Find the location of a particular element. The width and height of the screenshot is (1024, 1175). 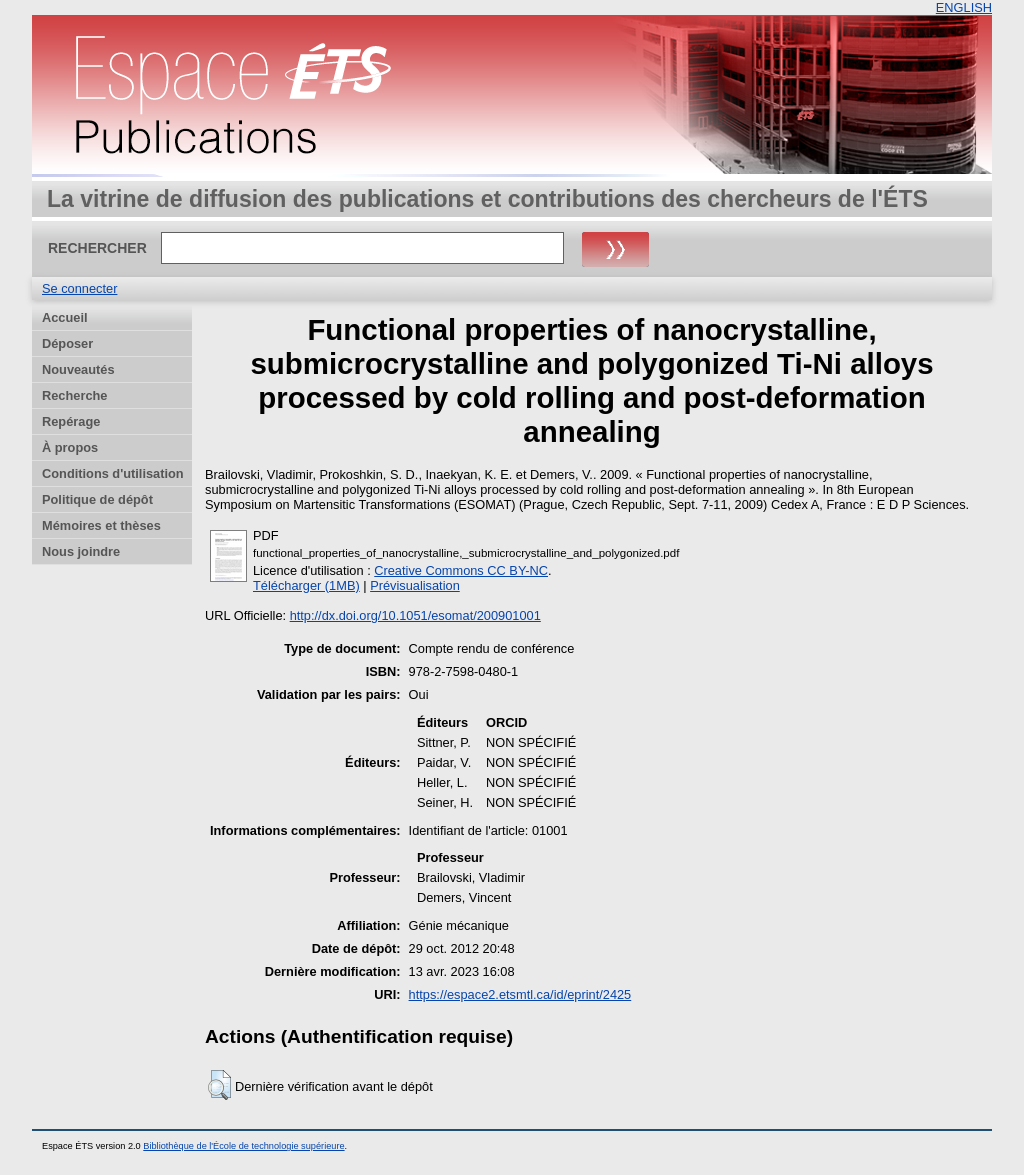

ENGLISH is located at coordinates (964, 7).